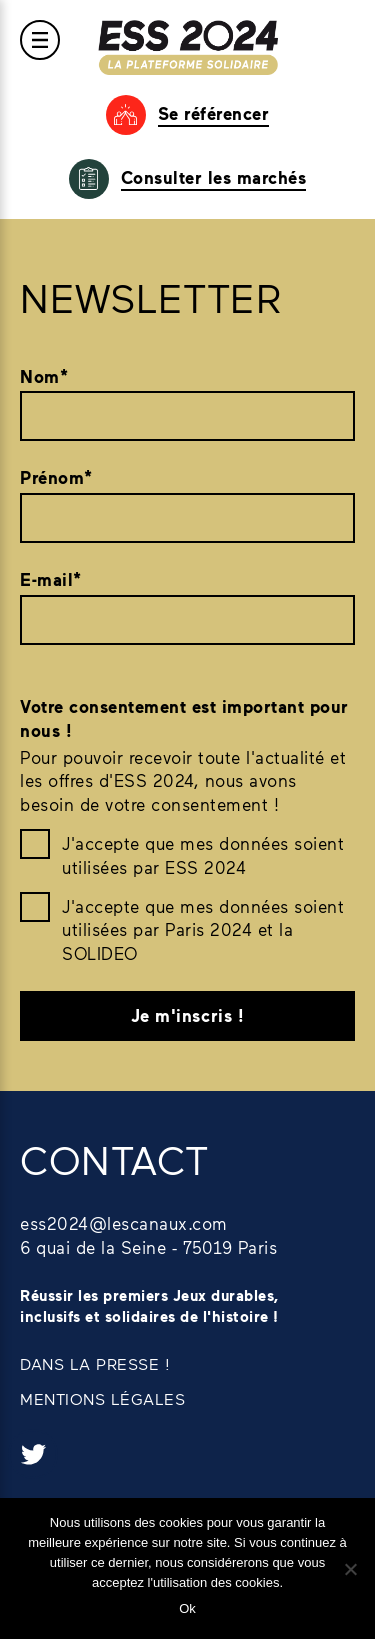 Image resolution: width=375 pixels, height=1639 pixels. Describe the element at coordinates (184, 718) in the screenshot. I see `Votre consentement est important pour nous !` at that location.